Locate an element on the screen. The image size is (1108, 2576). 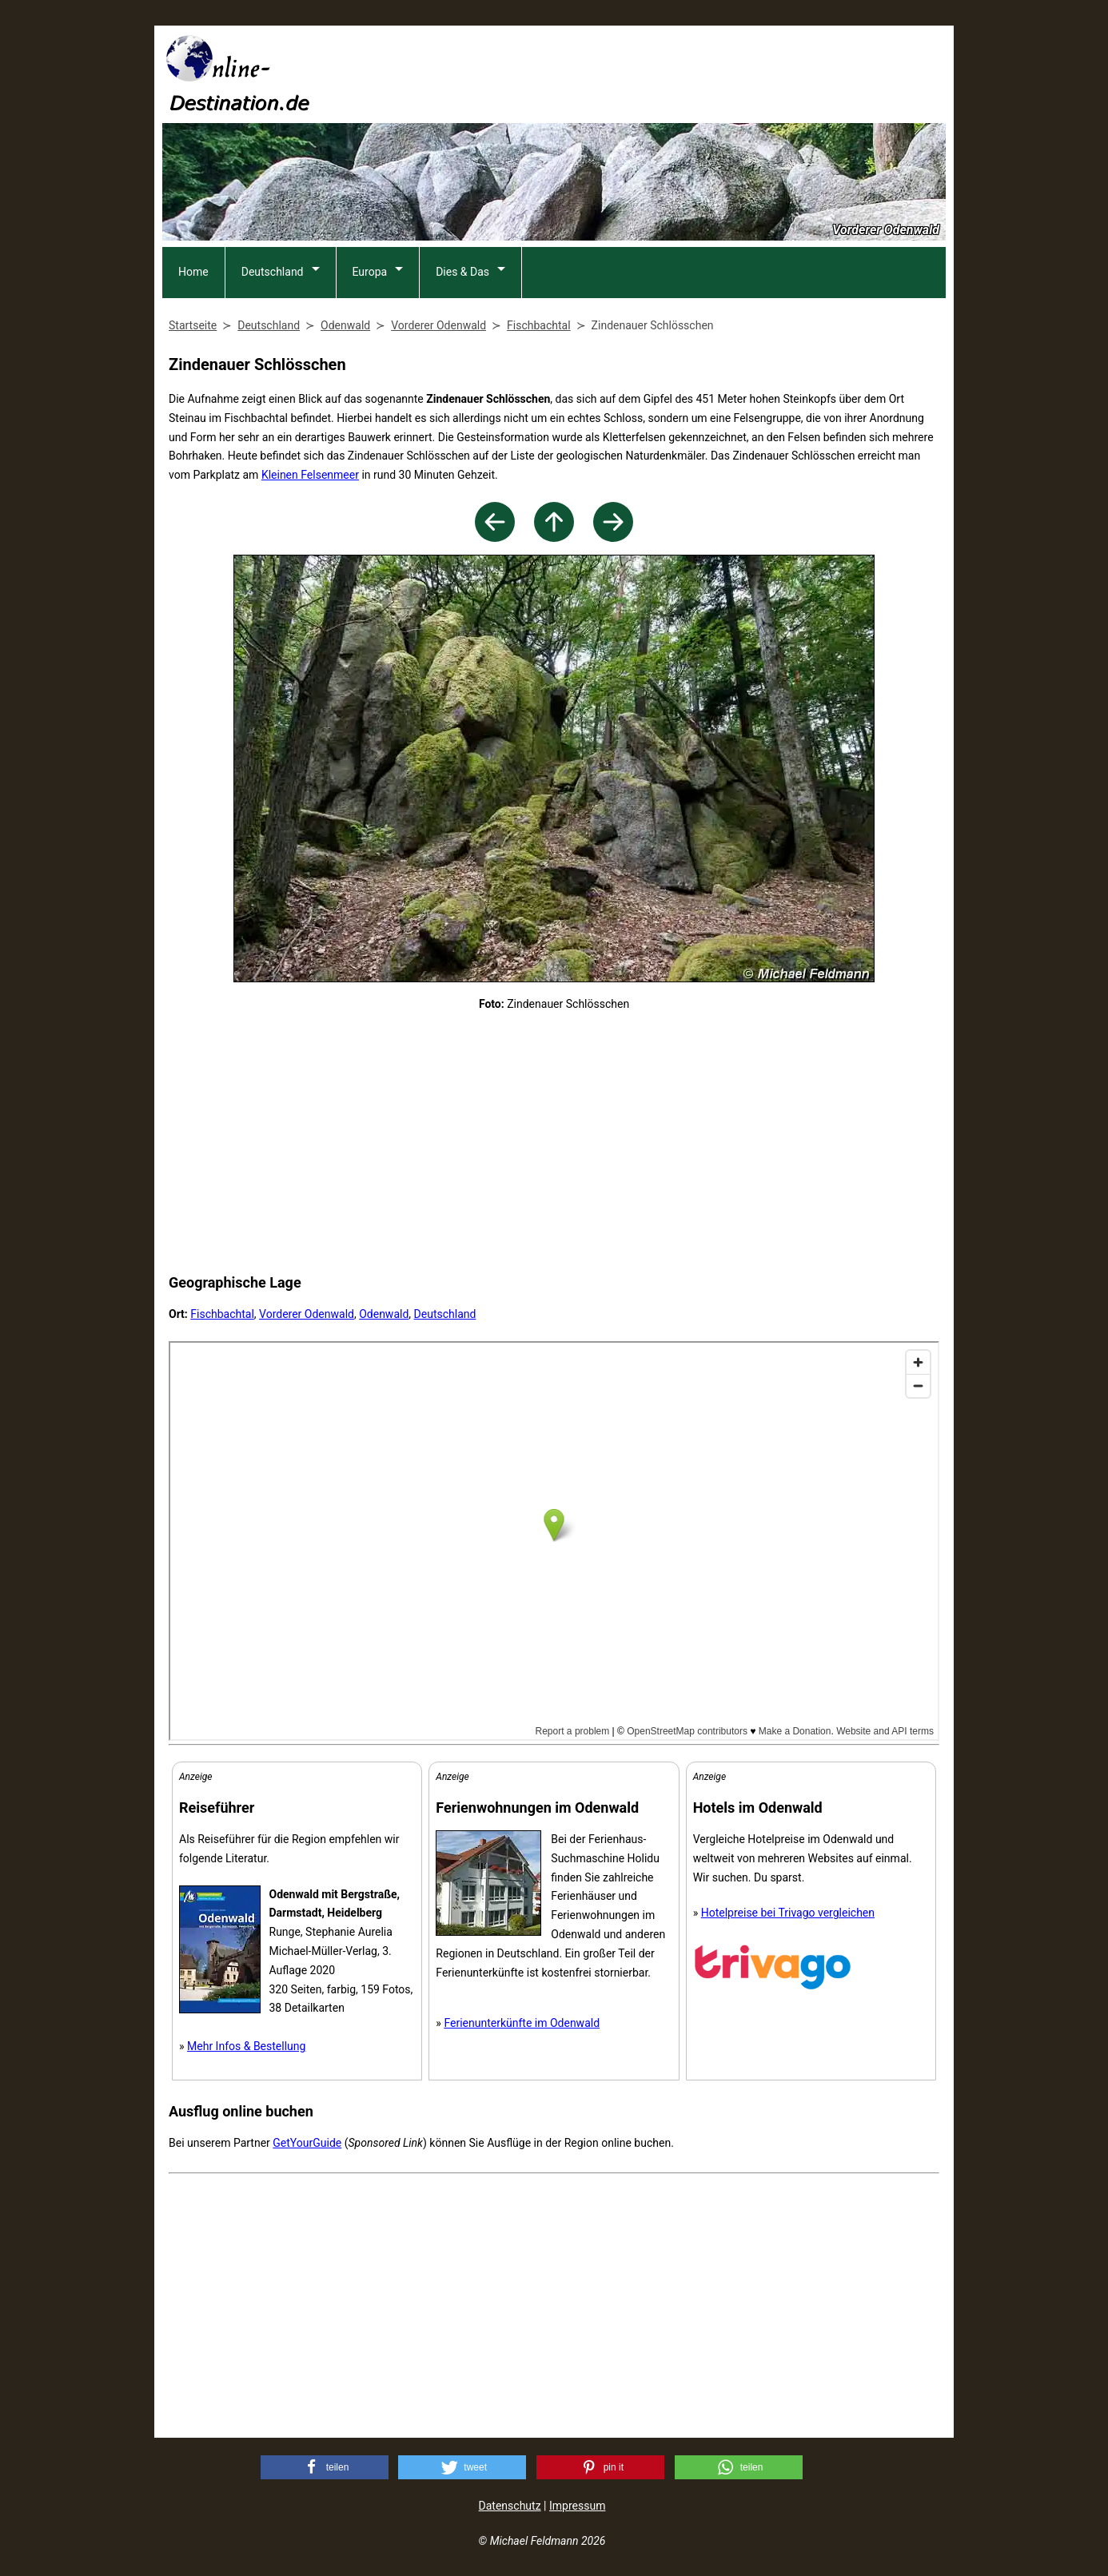
Kleinen Felsenmeer is located at coordinates (310, 474).